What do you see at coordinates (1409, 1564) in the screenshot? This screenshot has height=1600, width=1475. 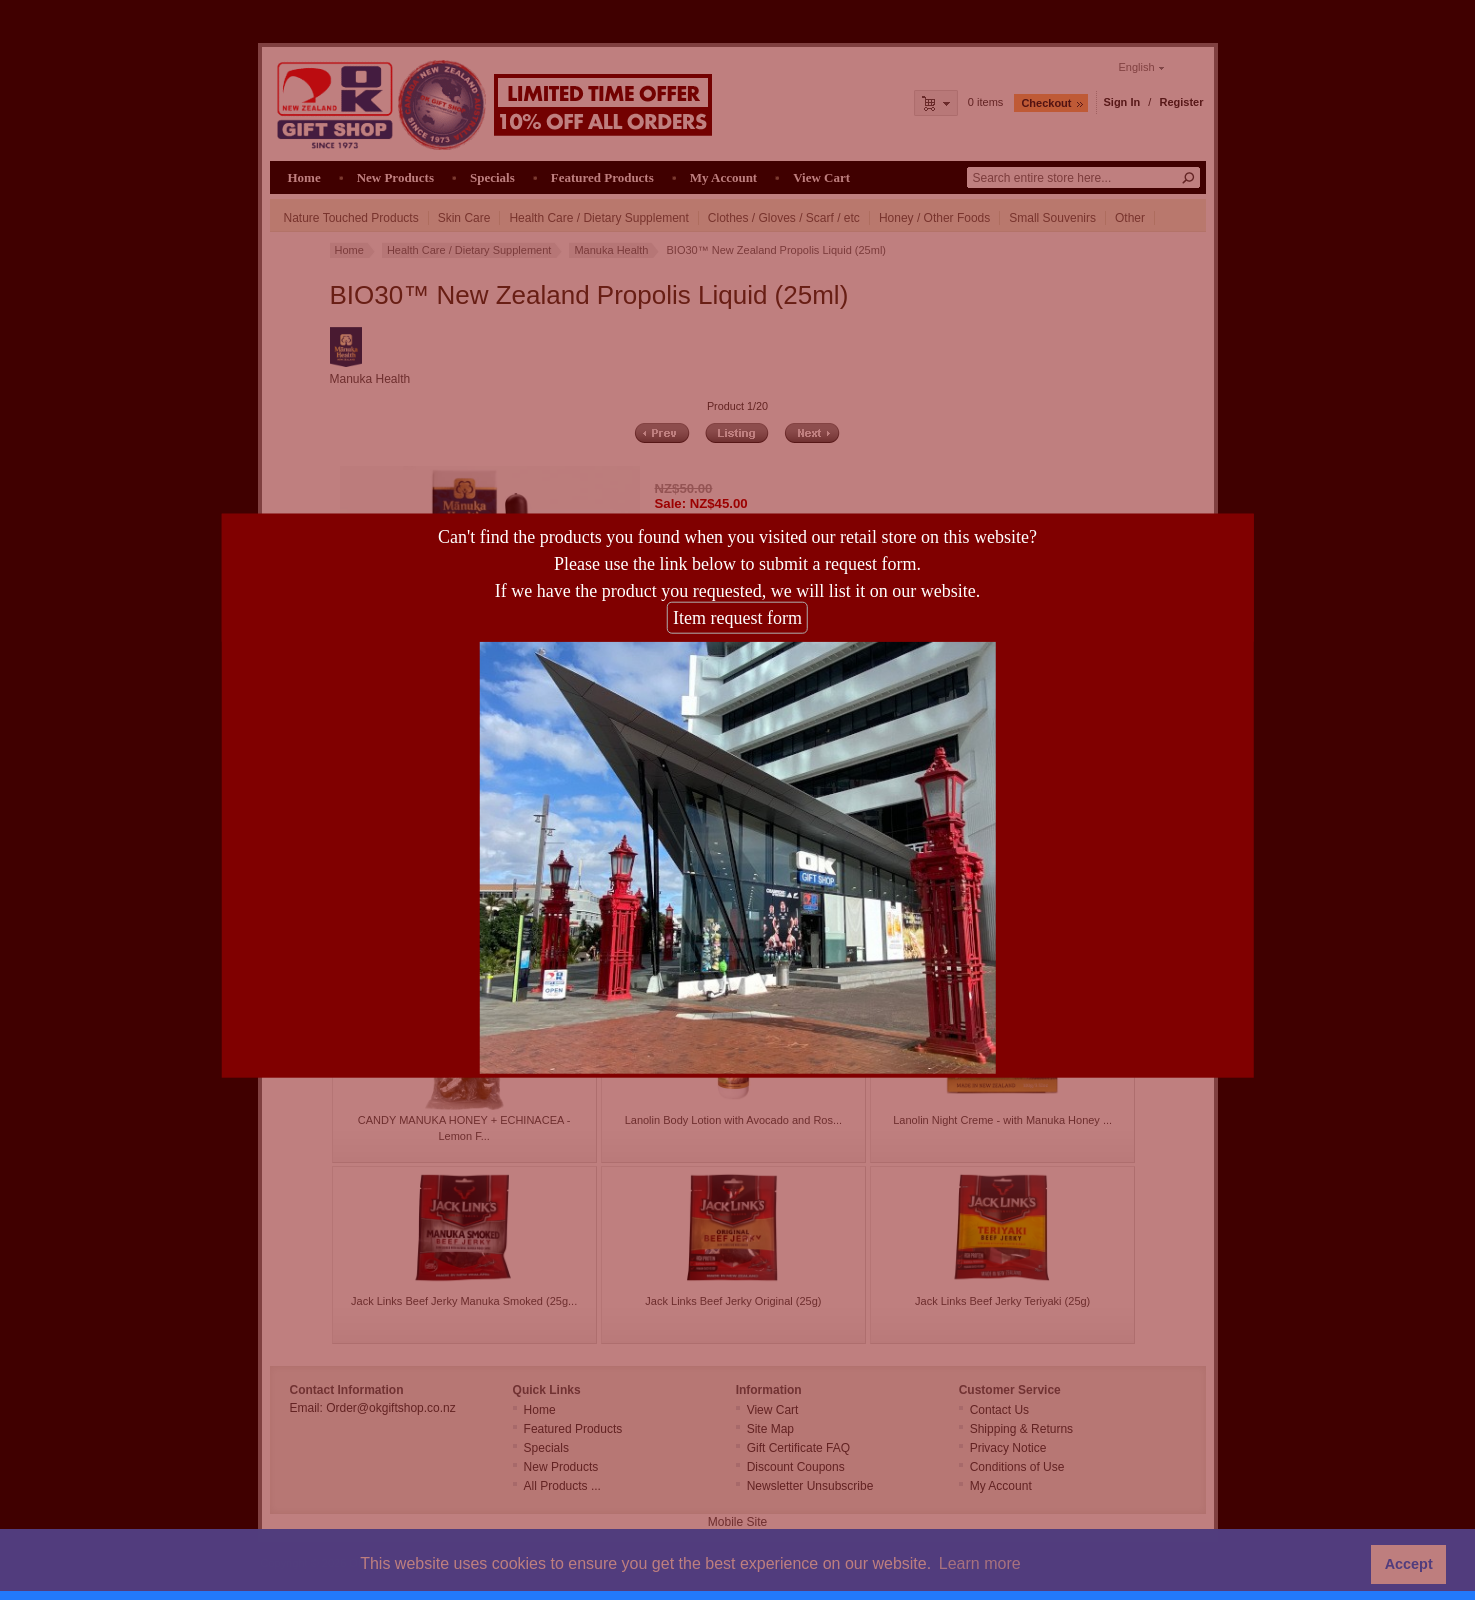 I see `Accept [button]` at bounding box center [1409, 1564].